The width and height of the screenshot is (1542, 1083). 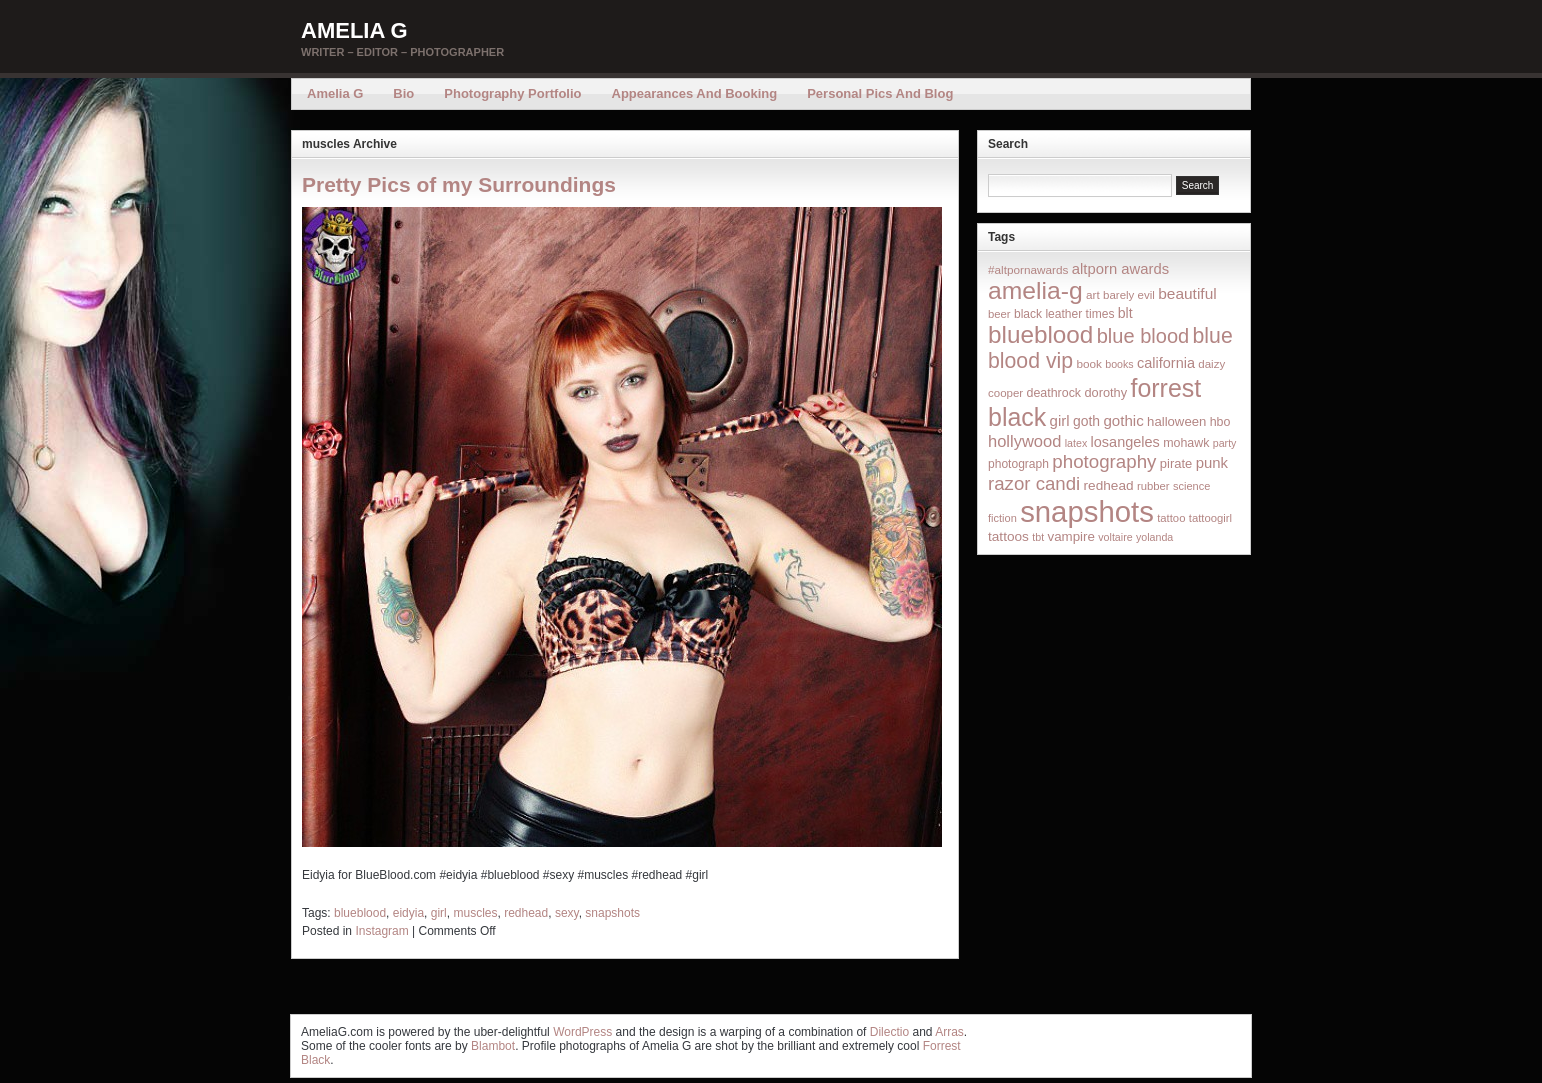 What do you see at coordinates (1187, 293) in the screenshot?
I see `beautiful [beautiful (42 items)]` at bounding box center [1187, 293].